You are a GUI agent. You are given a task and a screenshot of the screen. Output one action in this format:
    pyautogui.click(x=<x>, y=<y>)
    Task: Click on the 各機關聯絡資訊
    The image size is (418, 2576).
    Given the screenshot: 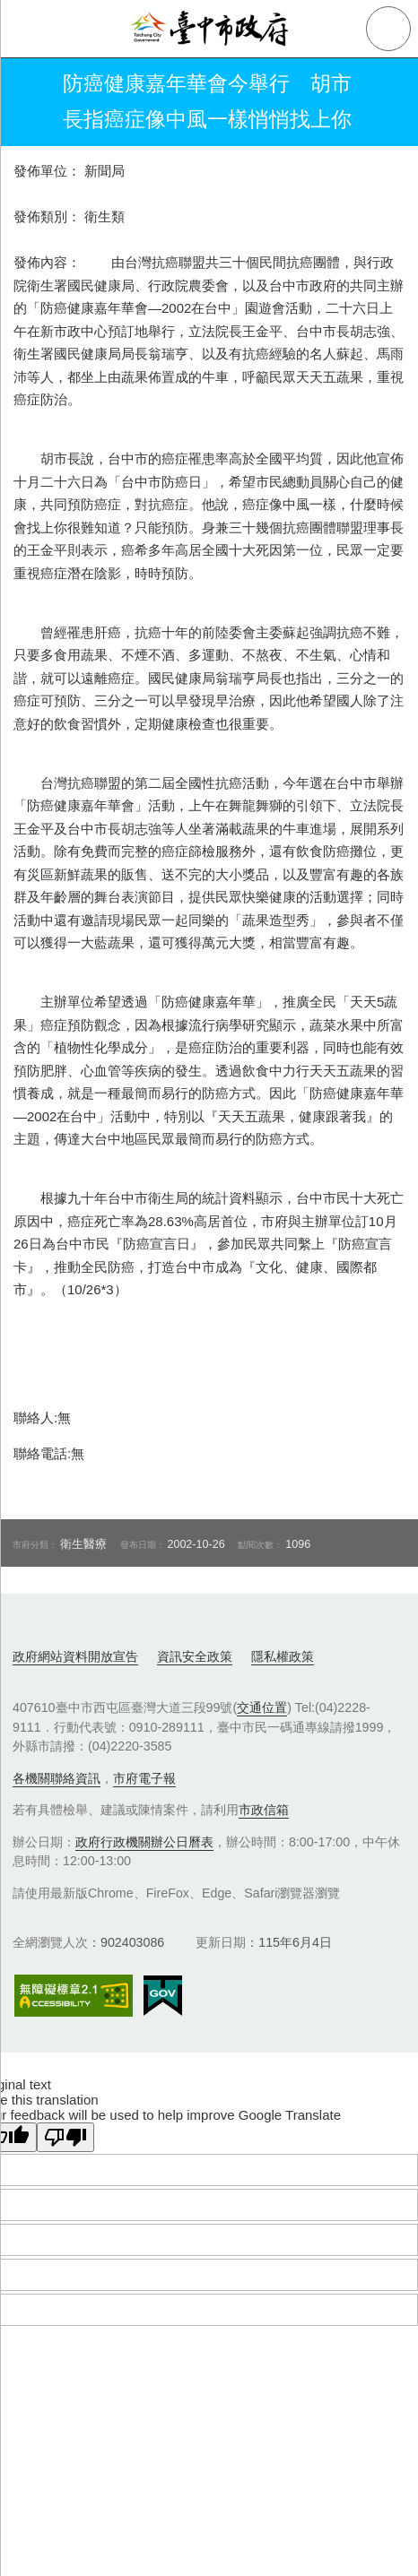 What is the action you would take?
    pyautogui.click(x=56, y=1778)
    